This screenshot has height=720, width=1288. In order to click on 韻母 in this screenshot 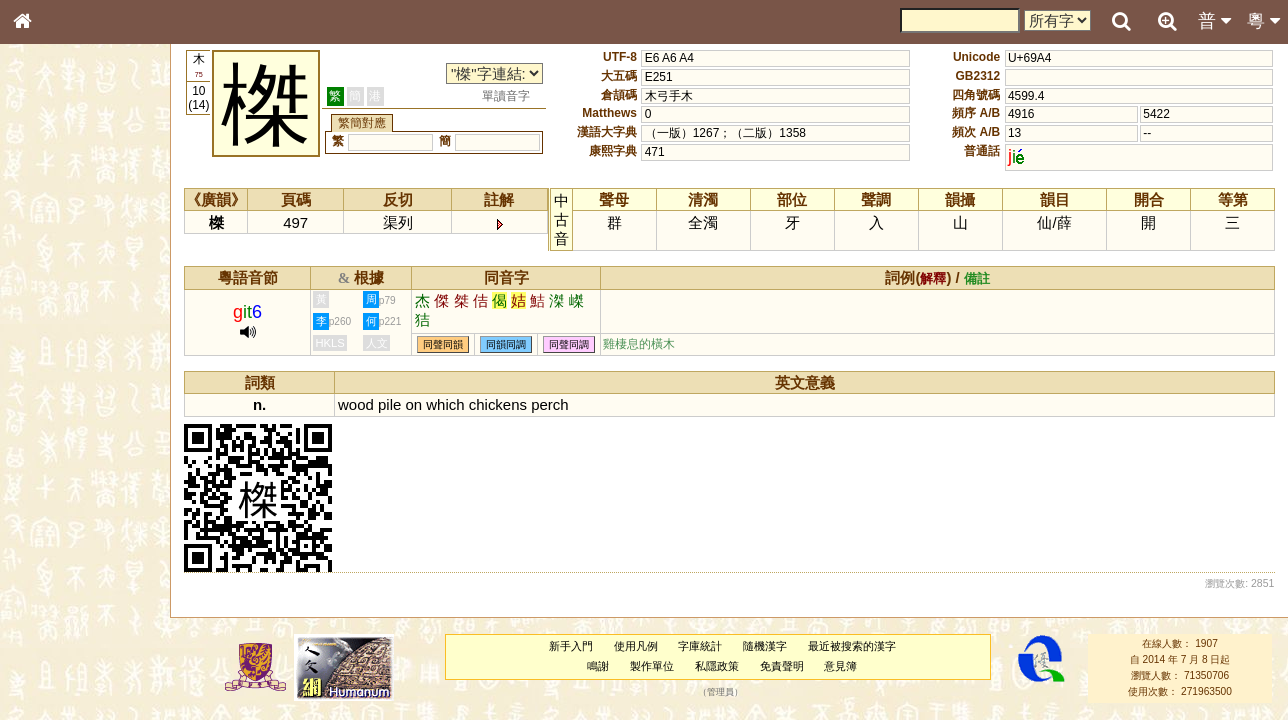, I will do `click(68, 526)`.